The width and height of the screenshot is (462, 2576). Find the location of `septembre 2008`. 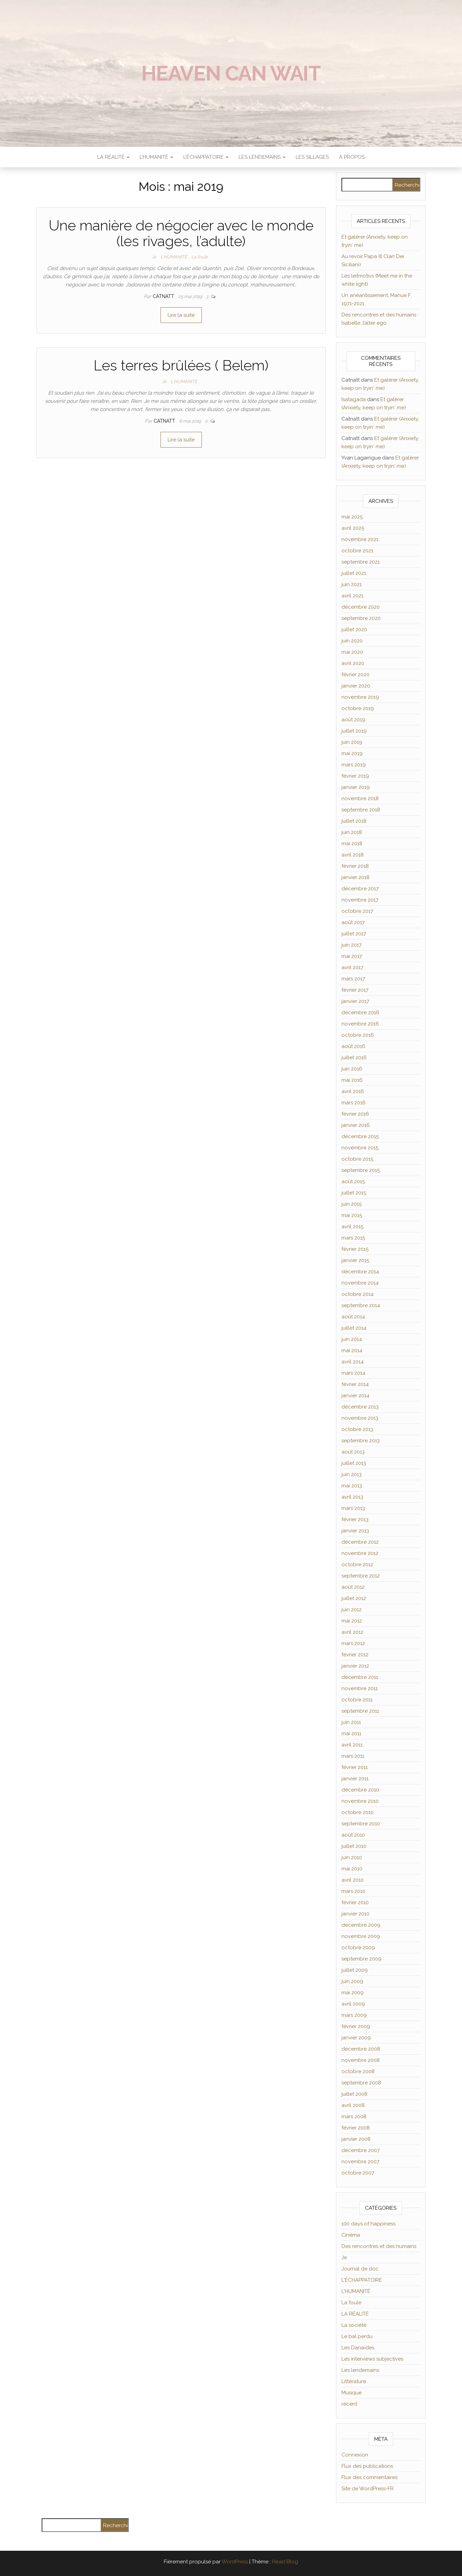

septembre 2008 is located at coordinates (361, 2083).